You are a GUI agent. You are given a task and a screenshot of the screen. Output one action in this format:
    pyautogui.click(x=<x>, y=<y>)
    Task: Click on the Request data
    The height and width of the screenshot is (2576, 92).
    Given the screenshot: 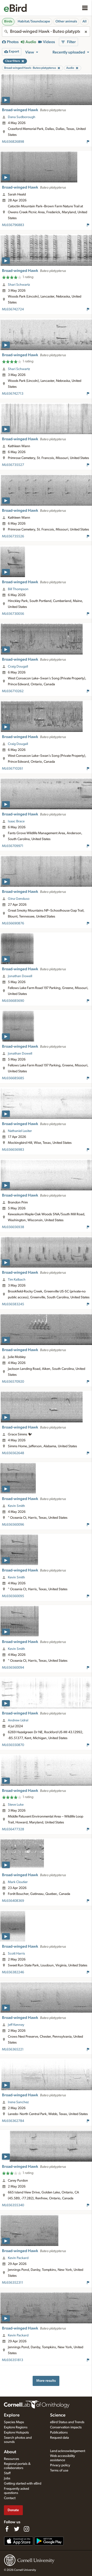 What is the action you would take?
    pyautogui.click(x=59, y=2437)
    